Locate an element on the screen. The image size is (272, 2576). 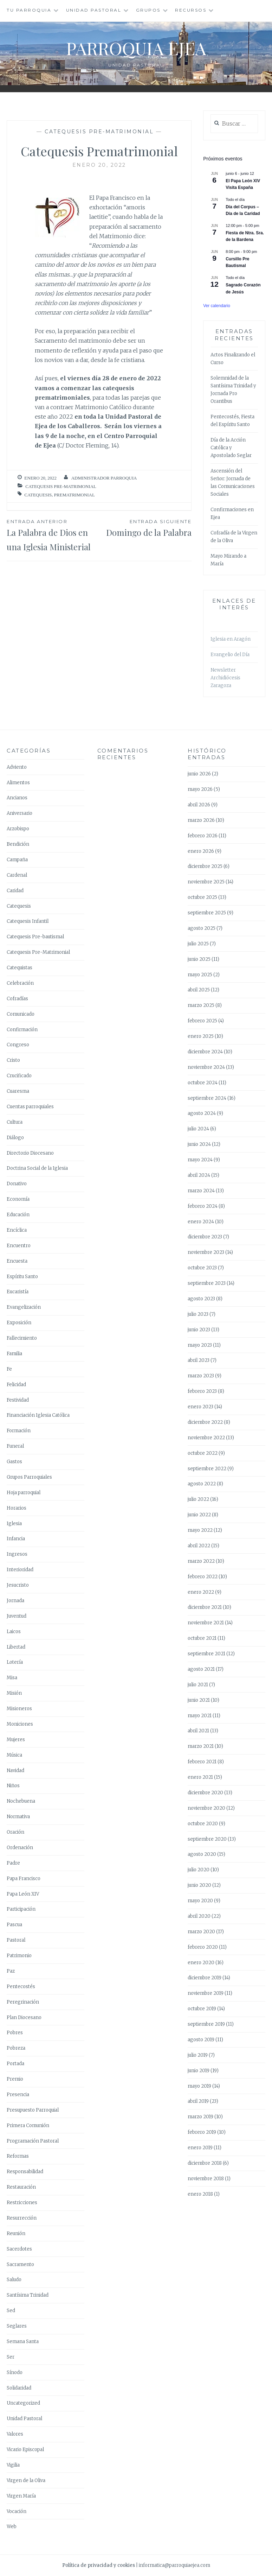
Santísima Trinidad is located at coordinates (27, 2295).